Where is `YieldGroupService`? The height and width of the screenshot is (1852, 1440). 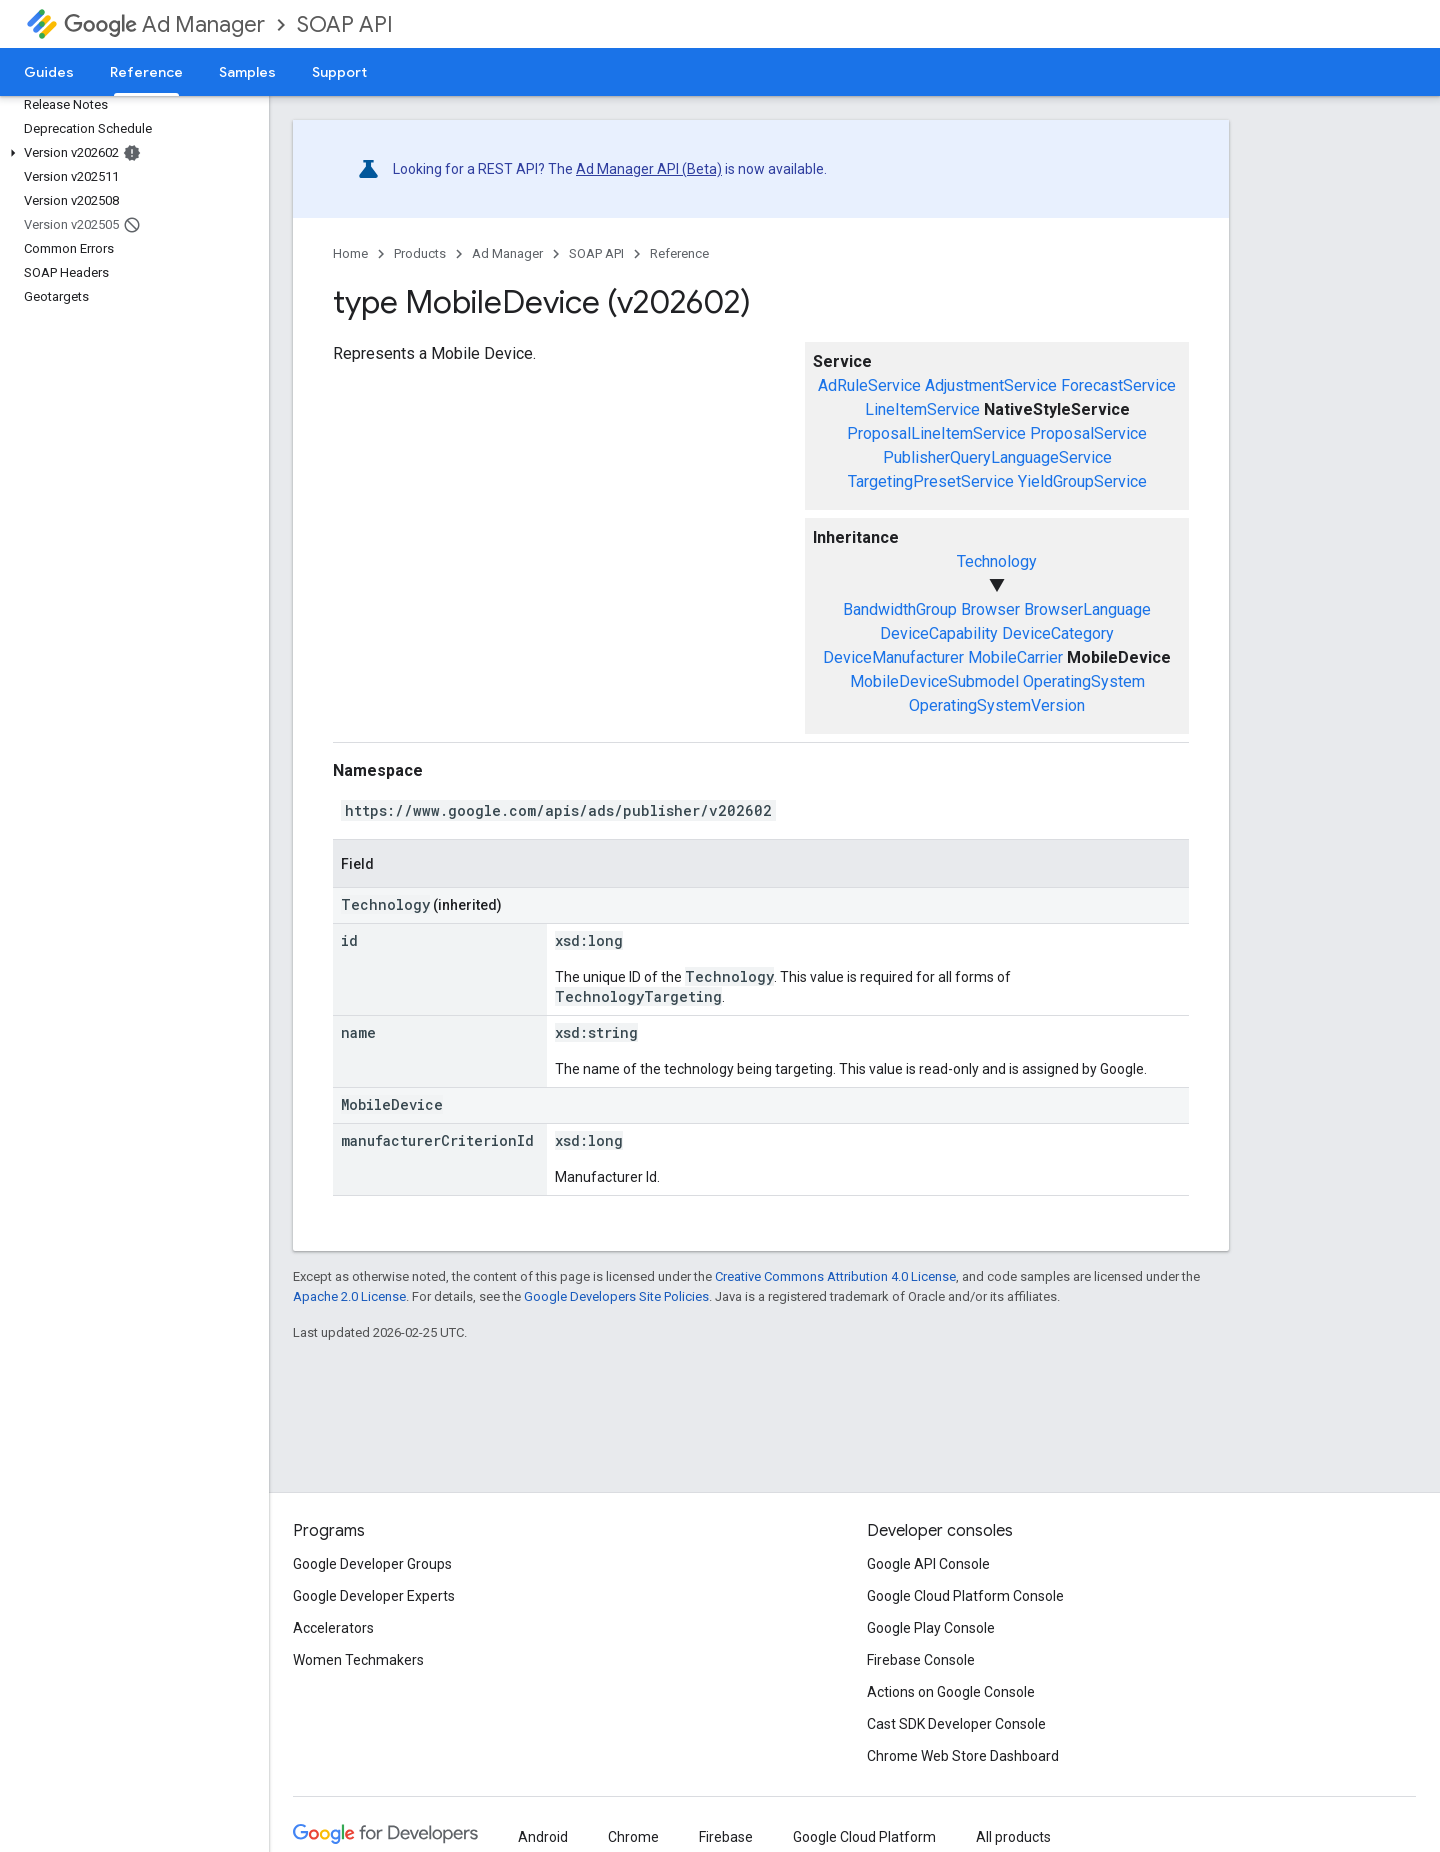 YieldGroupService is located at coordinates (1082, 481).